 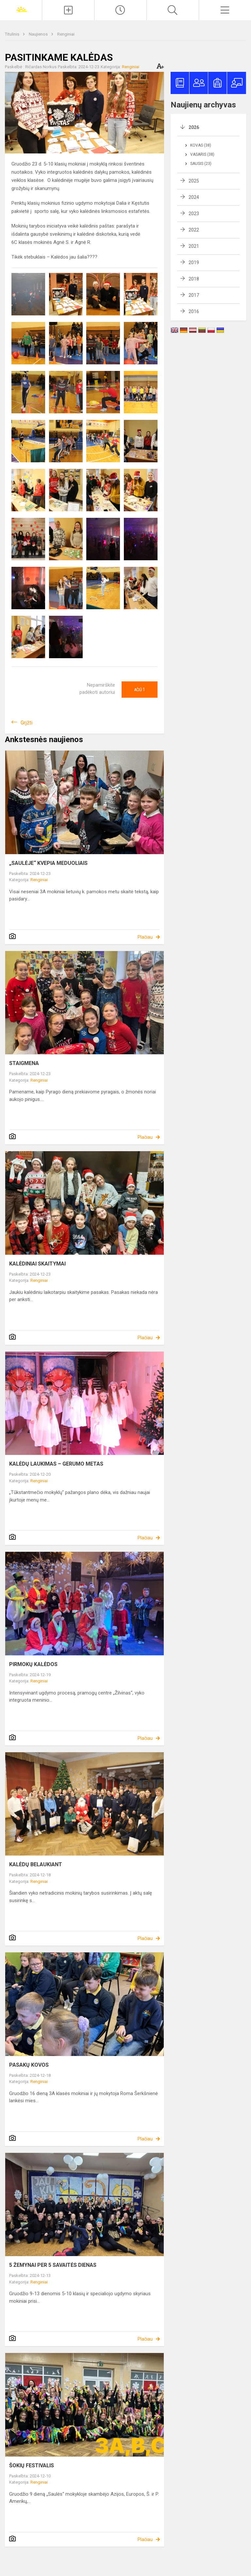 I want to click on 2016, so click(x=194, y=311).